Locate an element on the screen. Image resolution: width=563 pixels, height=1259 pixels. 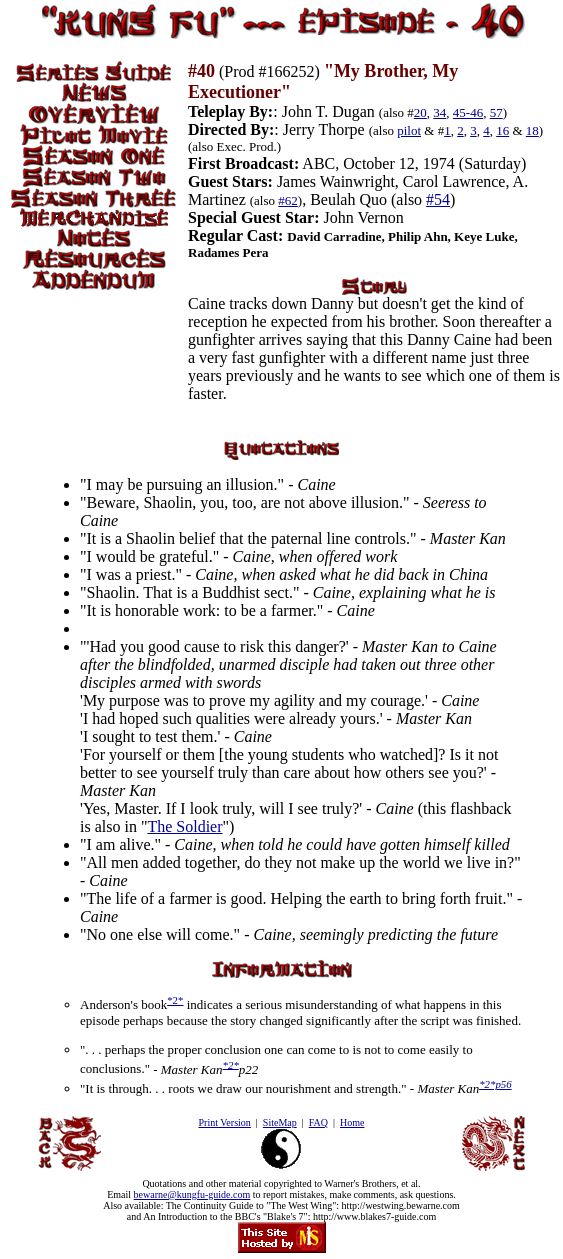
#54 is located at coordinates (438, 199).